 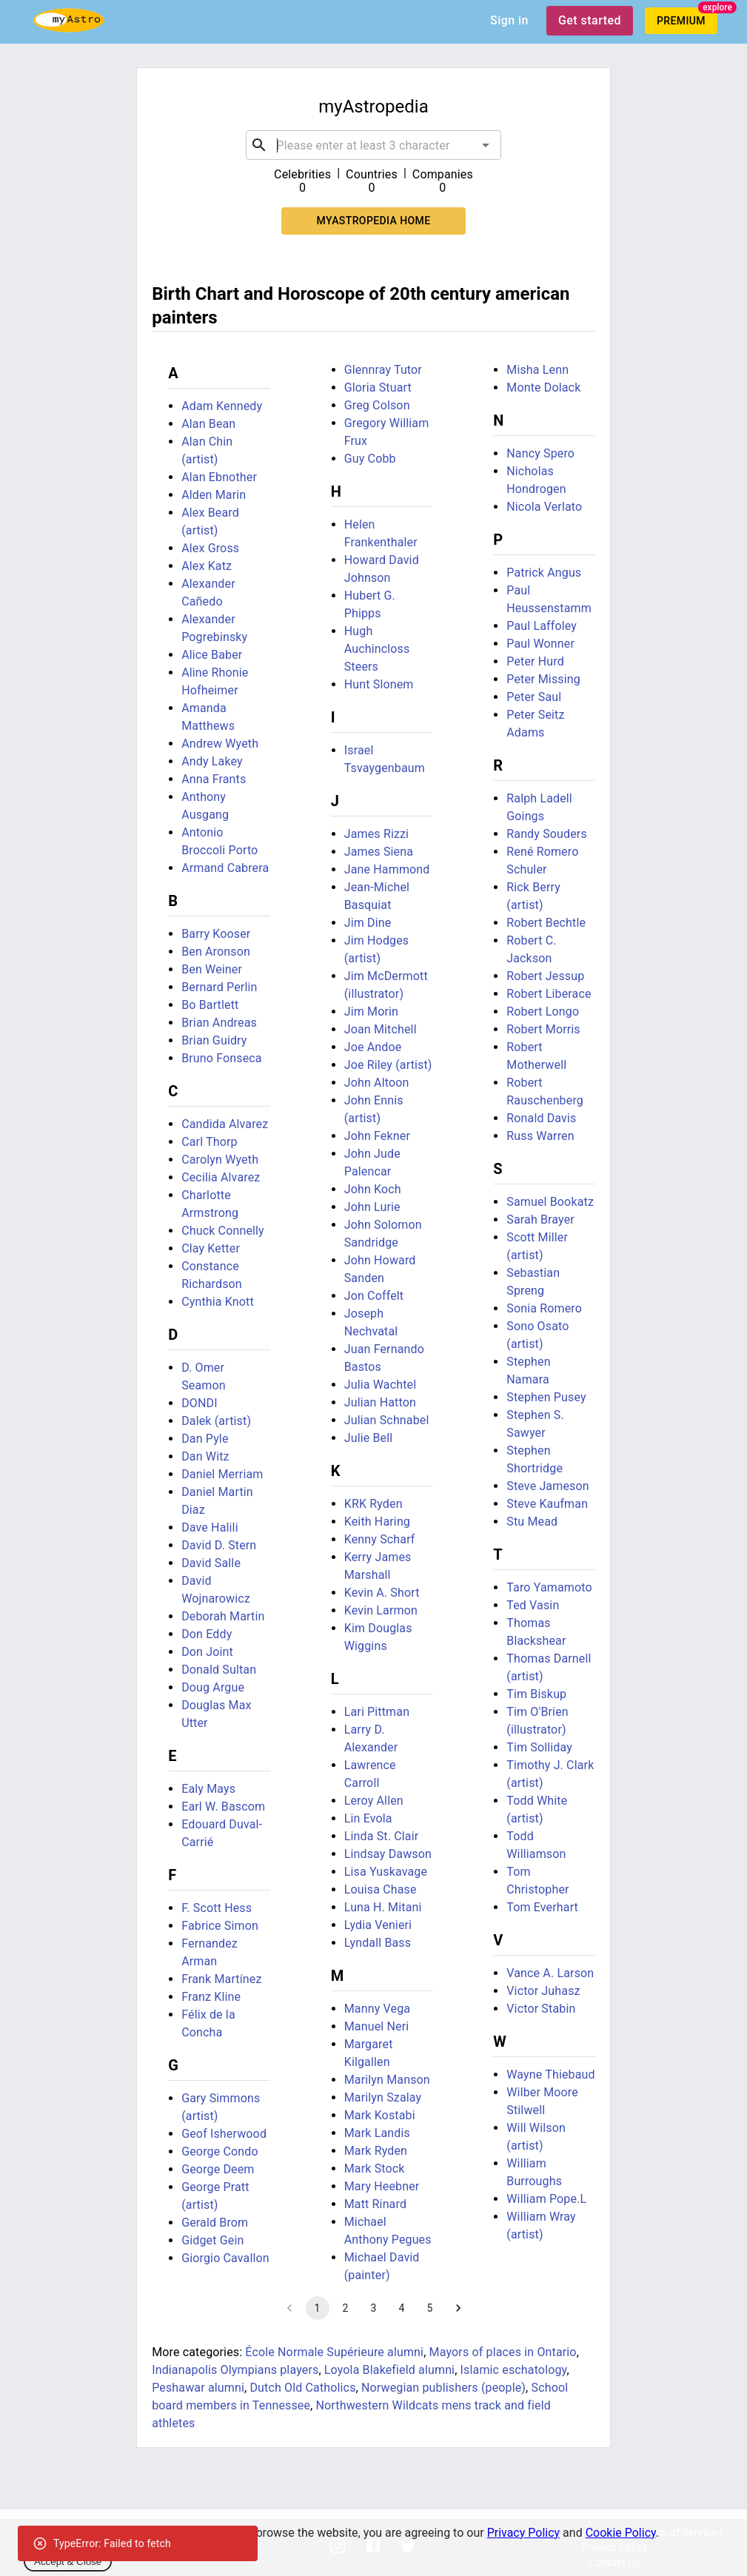 What do you see at coordinates (334, 2352) in the screenshot?
I see `École Normale Supérieure alumni` at bounding box center [334, 2352].